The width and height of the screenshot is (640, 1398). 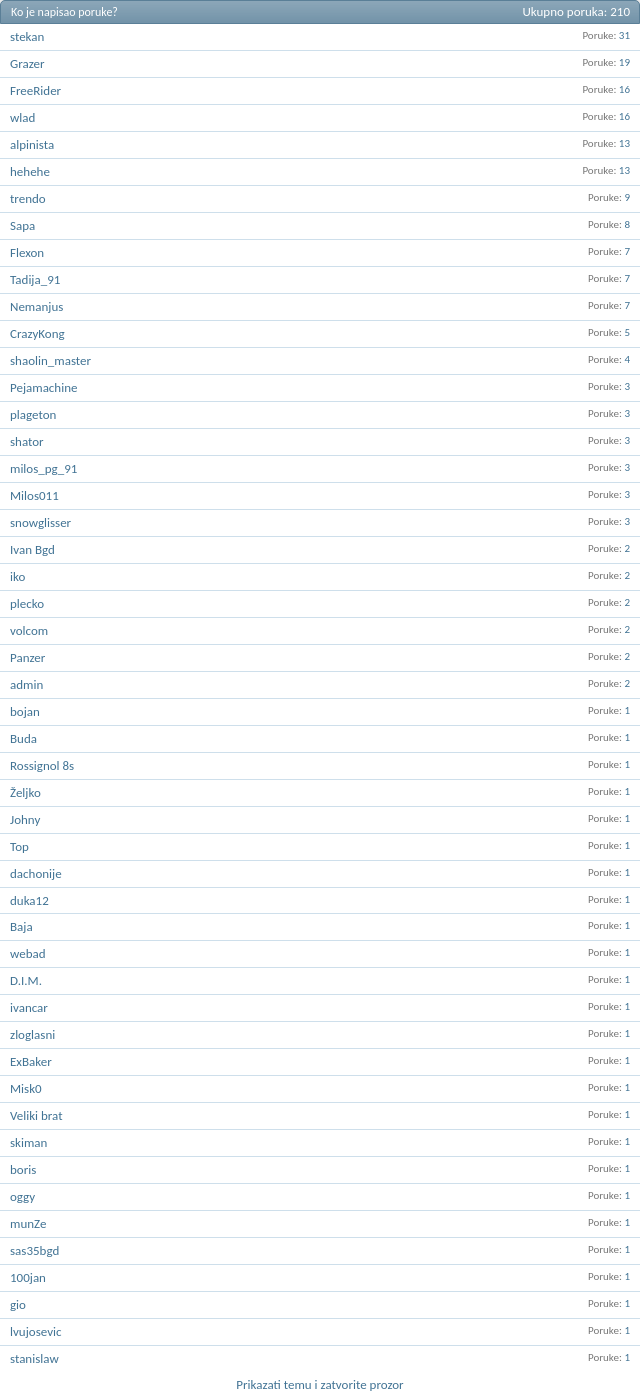 I want to click on snowglisser, so click(x=40, y=522).